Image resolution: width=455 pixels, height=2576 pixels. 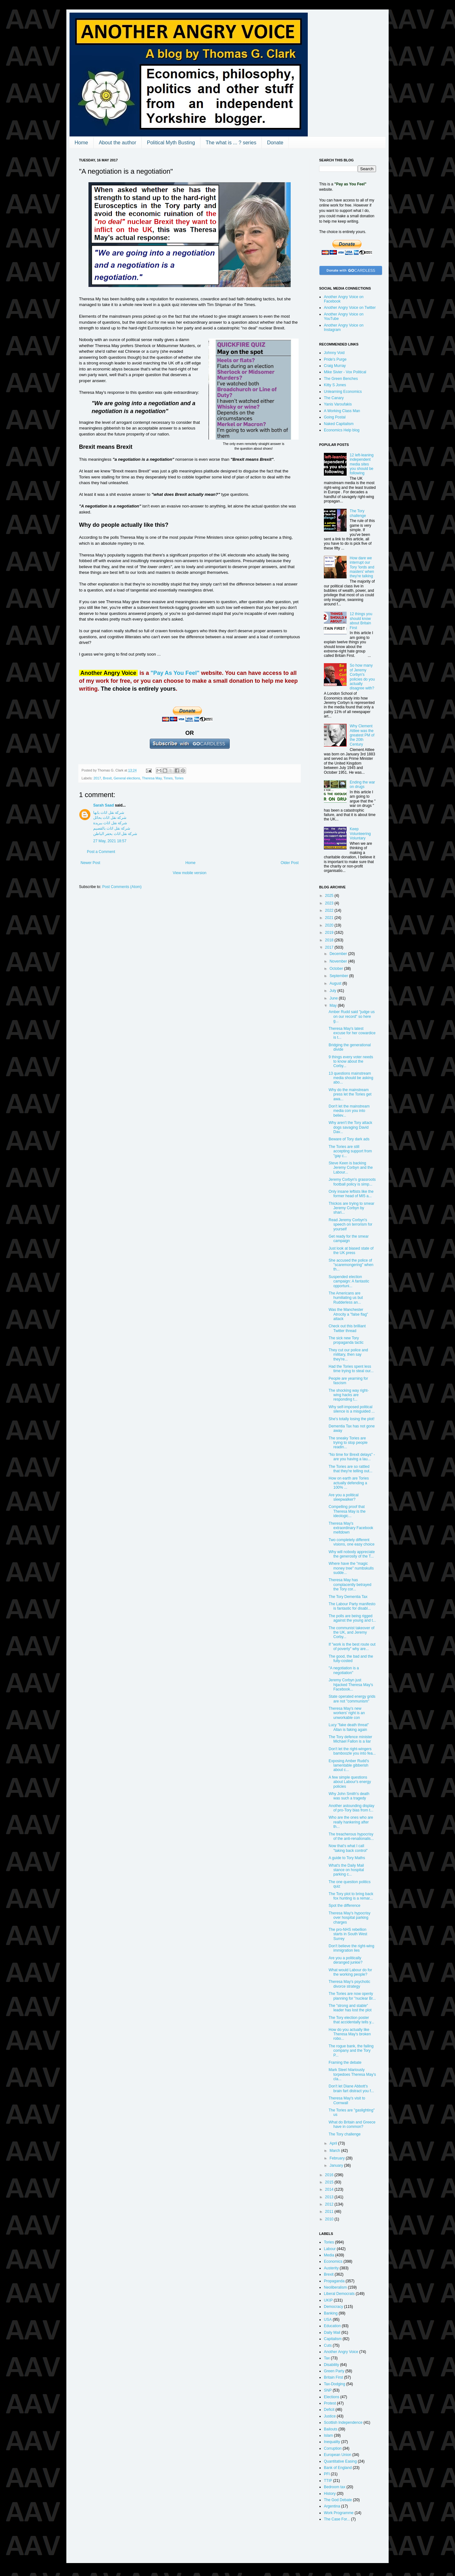 What do you see at coordinates (348, 1596) in the screenshot?
I see `The Tory Dementia Tax` at bounding box center [348, 1596].